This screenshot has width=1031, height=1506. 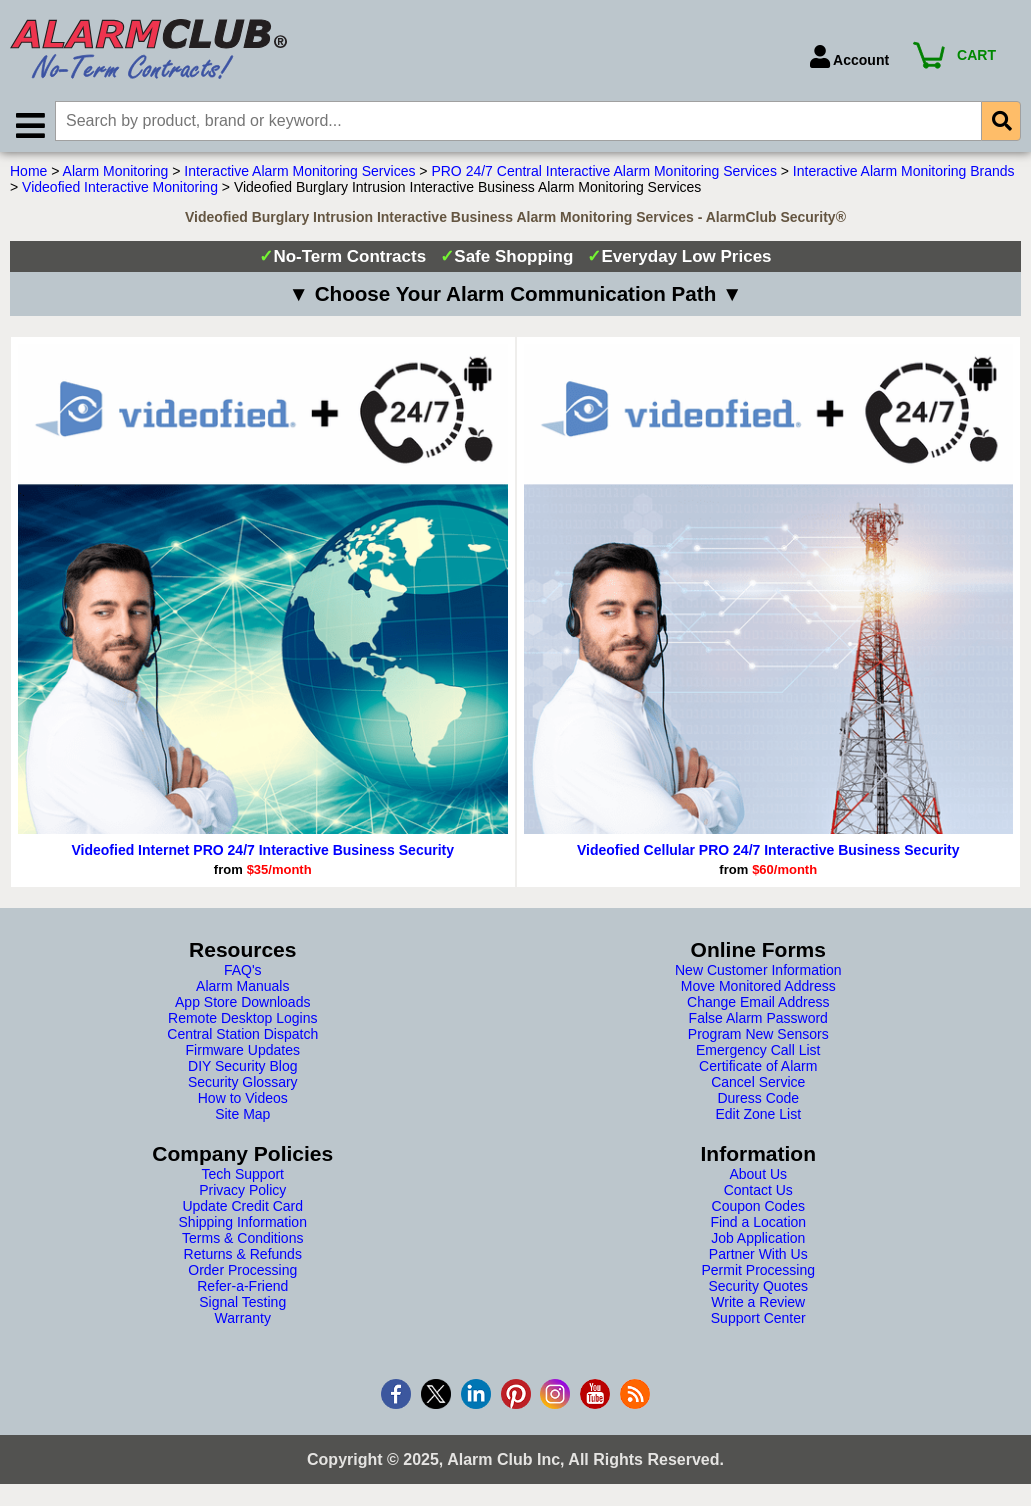 What do you see at coordinates (758, 1224) in the screenshot?
I see `Find a Location` at bounding box center [758, 1224].